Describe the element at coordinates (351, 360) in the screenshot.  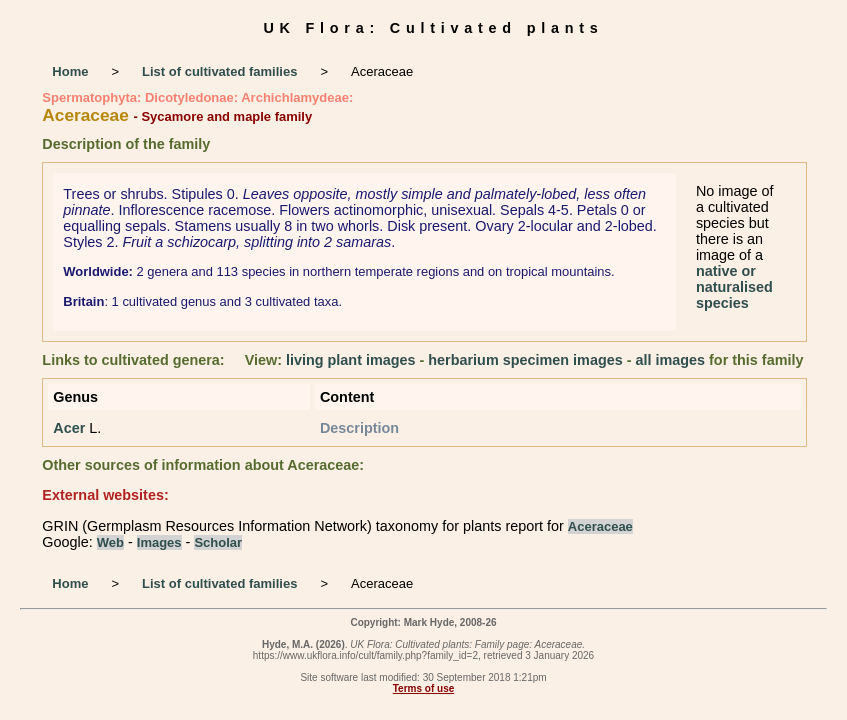
I see `living plant images` at that location.